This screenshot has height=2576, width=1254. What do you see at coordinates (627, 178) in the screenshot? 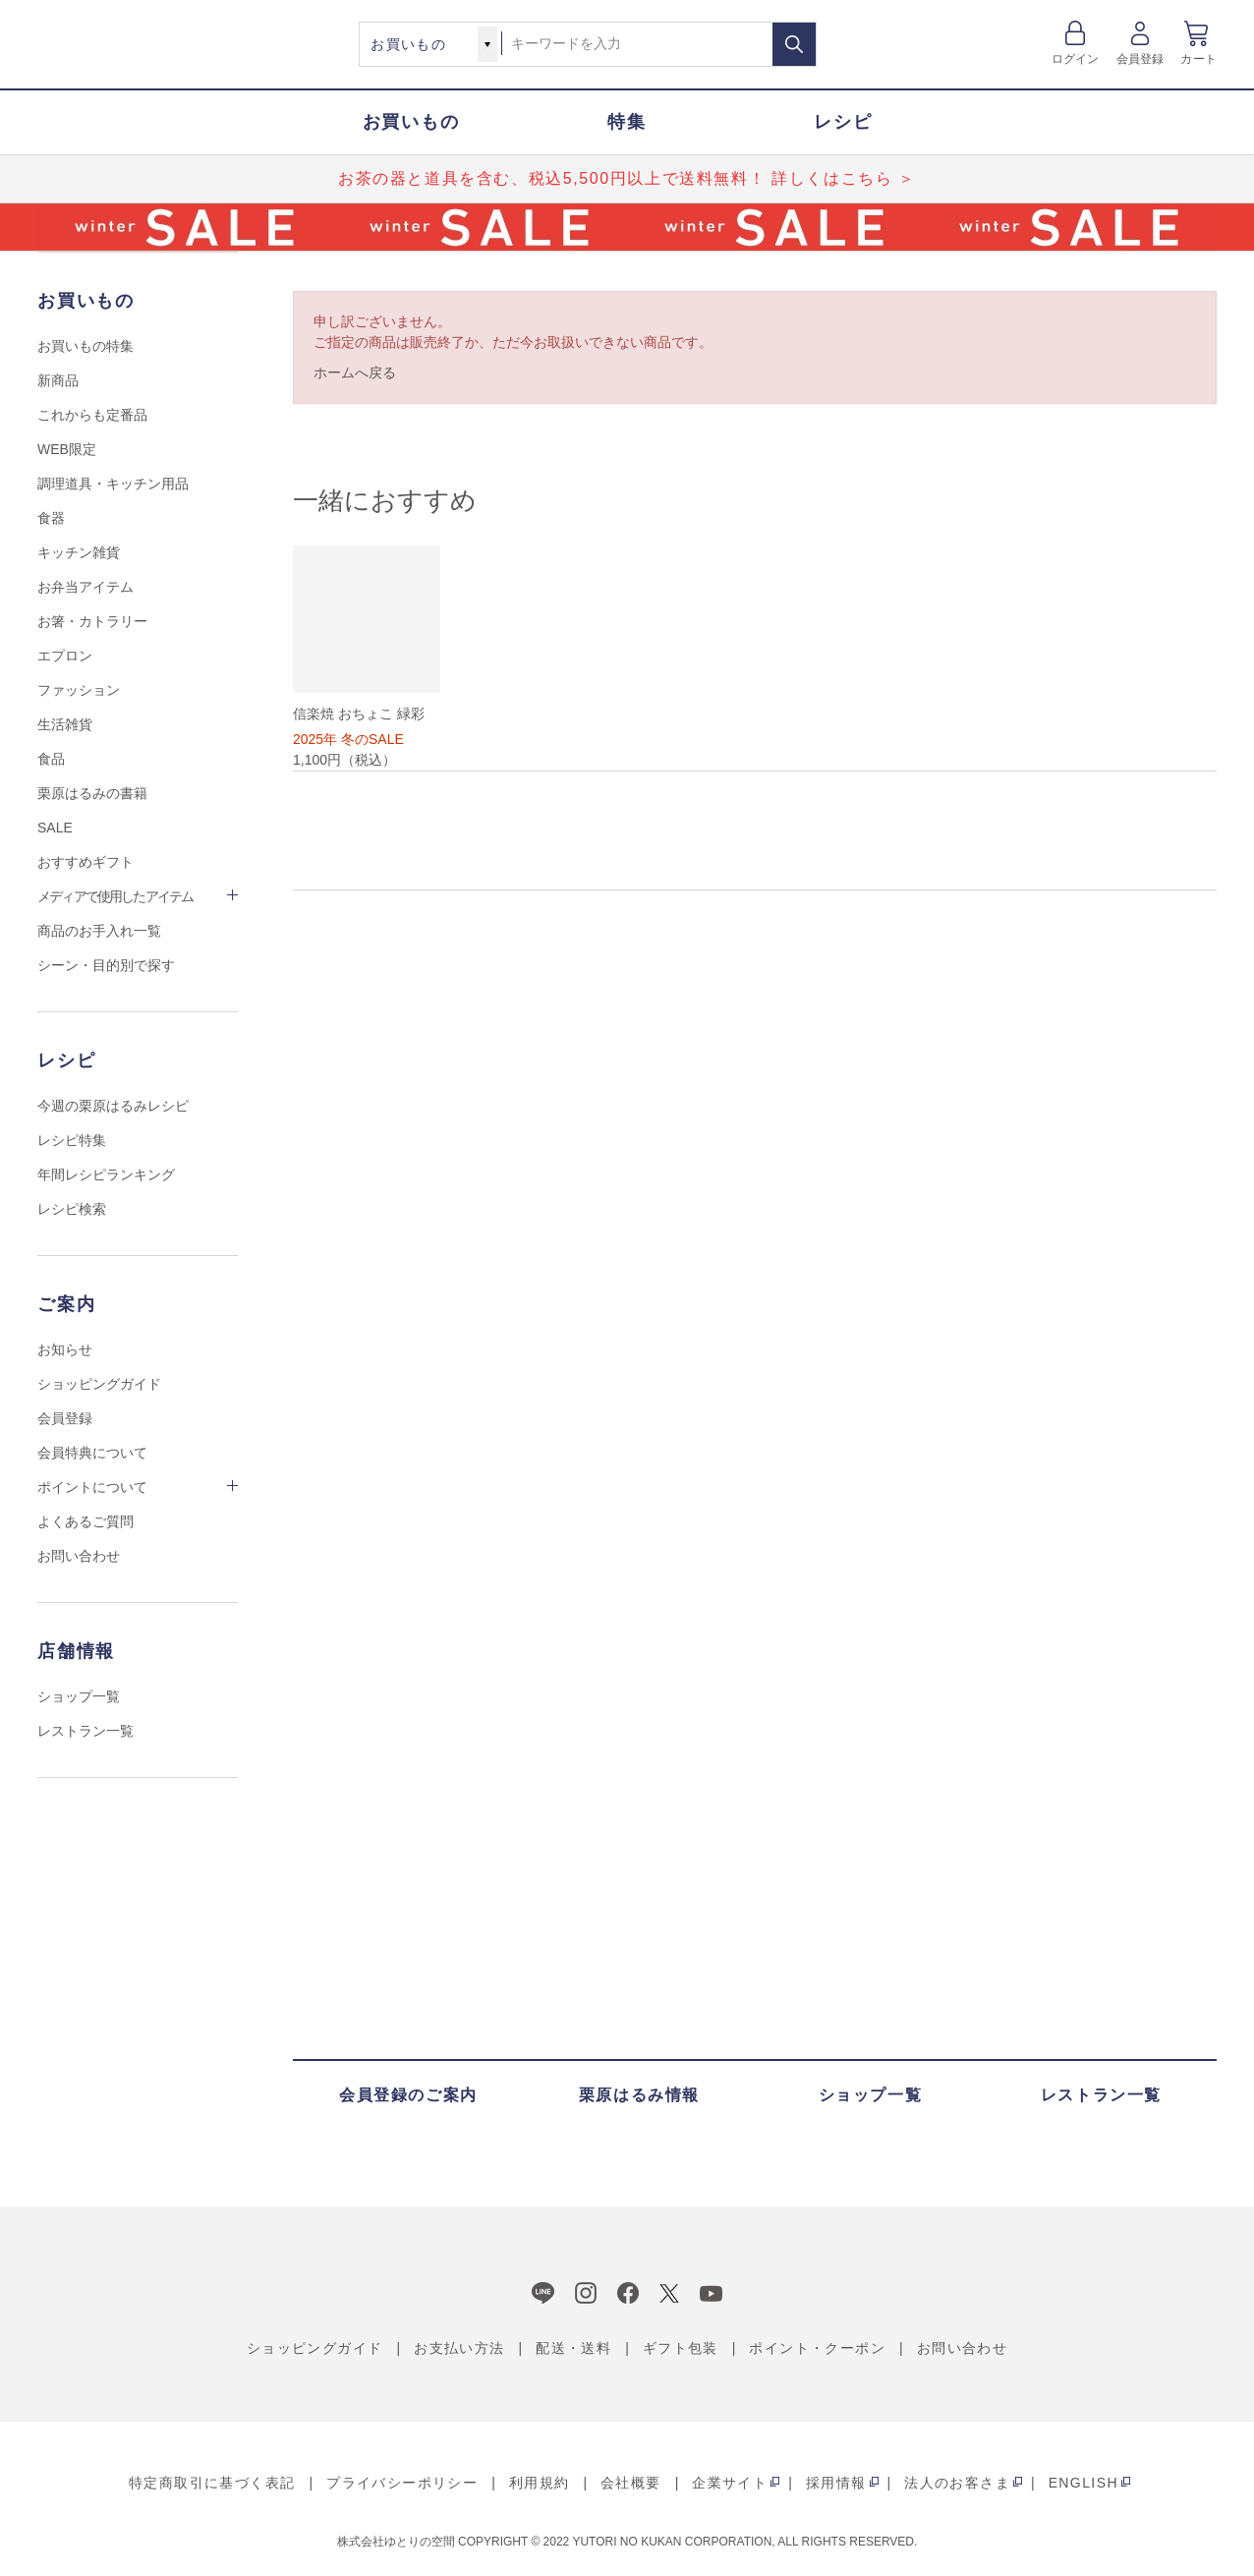
I see `お茶の器と道具を含む、税込5,500円以上で送料無料！ 詳しくはこちら ＞` at bounding box center [627, 178].